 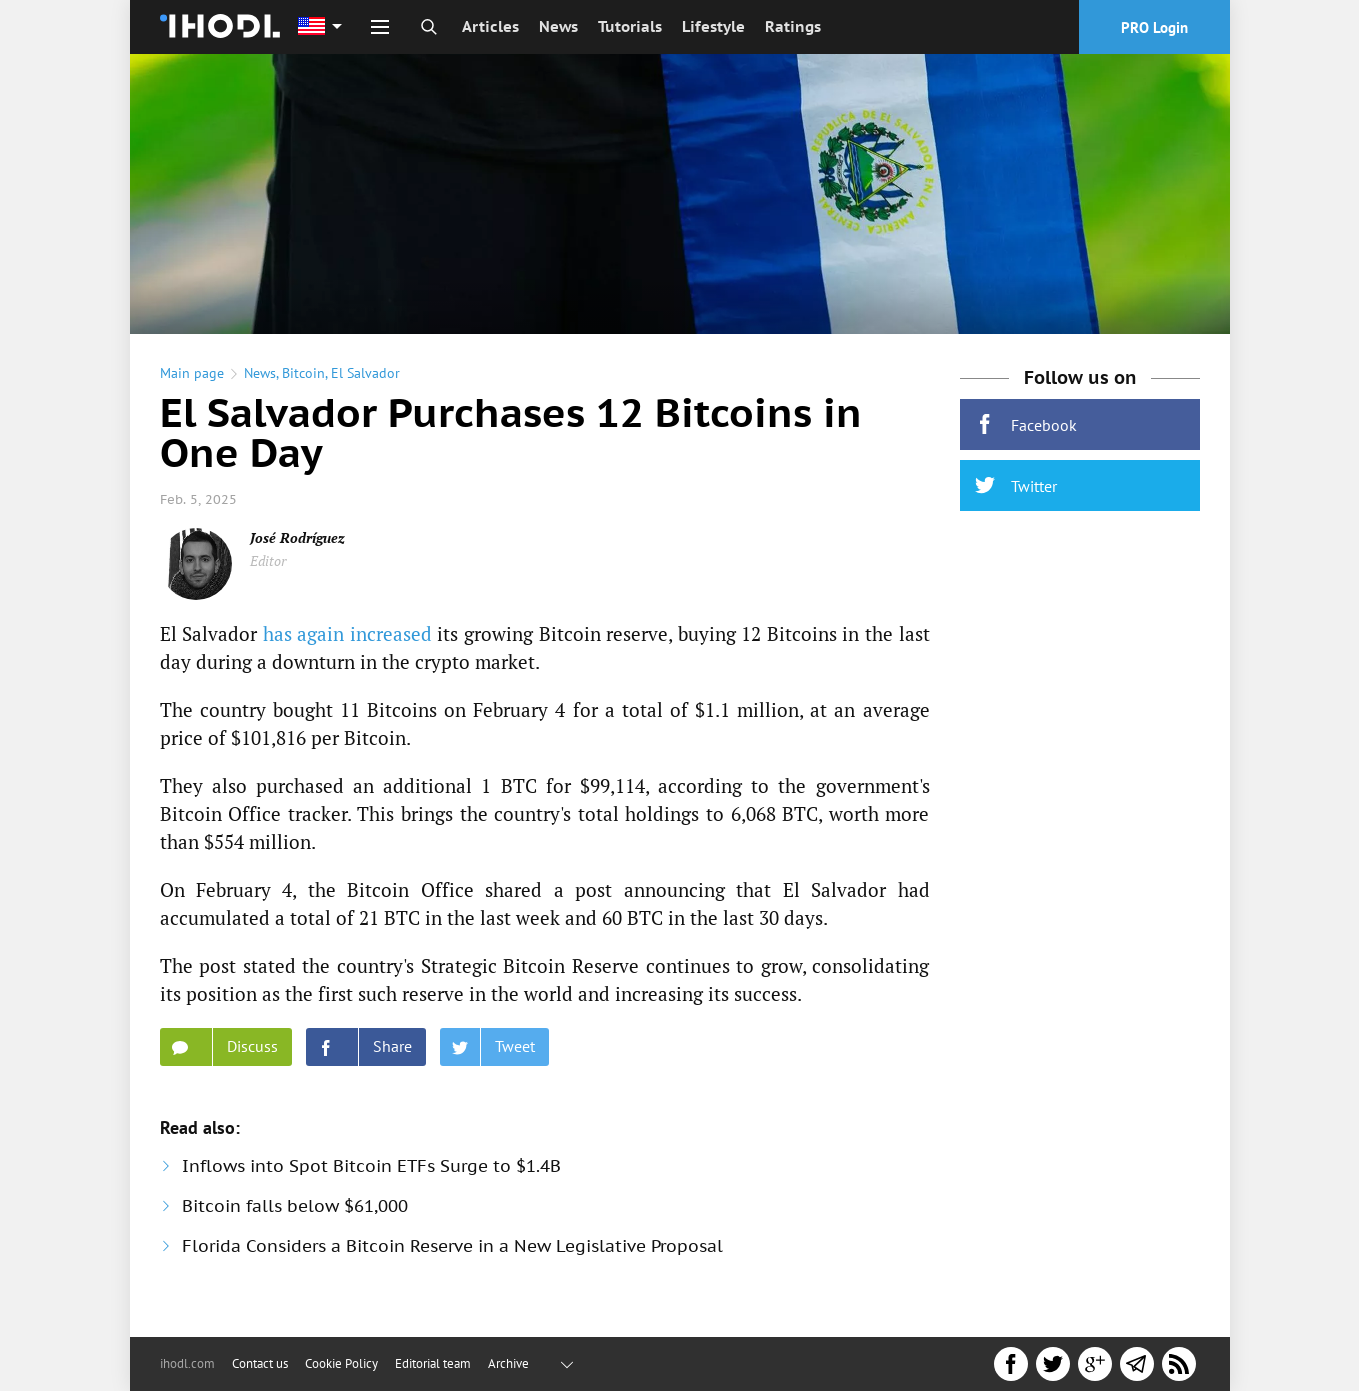 What do you see at coordinates (433, 1363) in the screenshot?
I see `Editorial team` at bounding box center [433, 1363].